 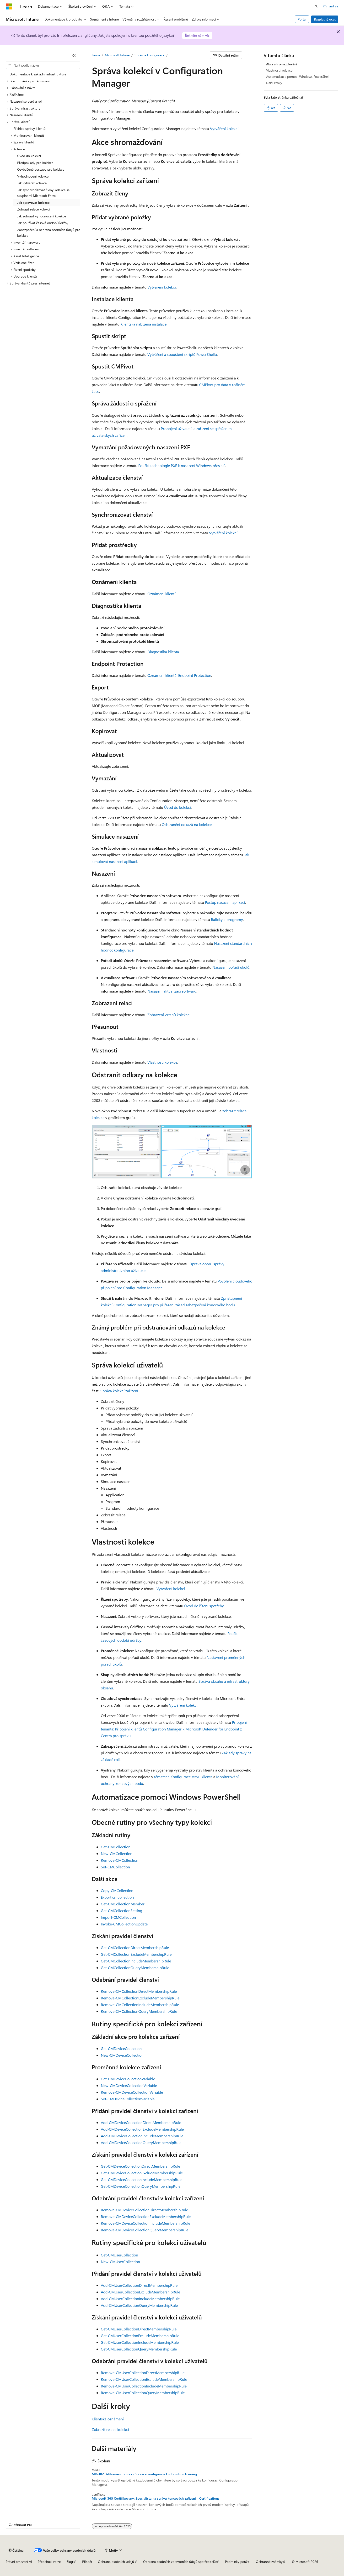 I want to click on Ochranné známky, so click(x=269, y=2561).